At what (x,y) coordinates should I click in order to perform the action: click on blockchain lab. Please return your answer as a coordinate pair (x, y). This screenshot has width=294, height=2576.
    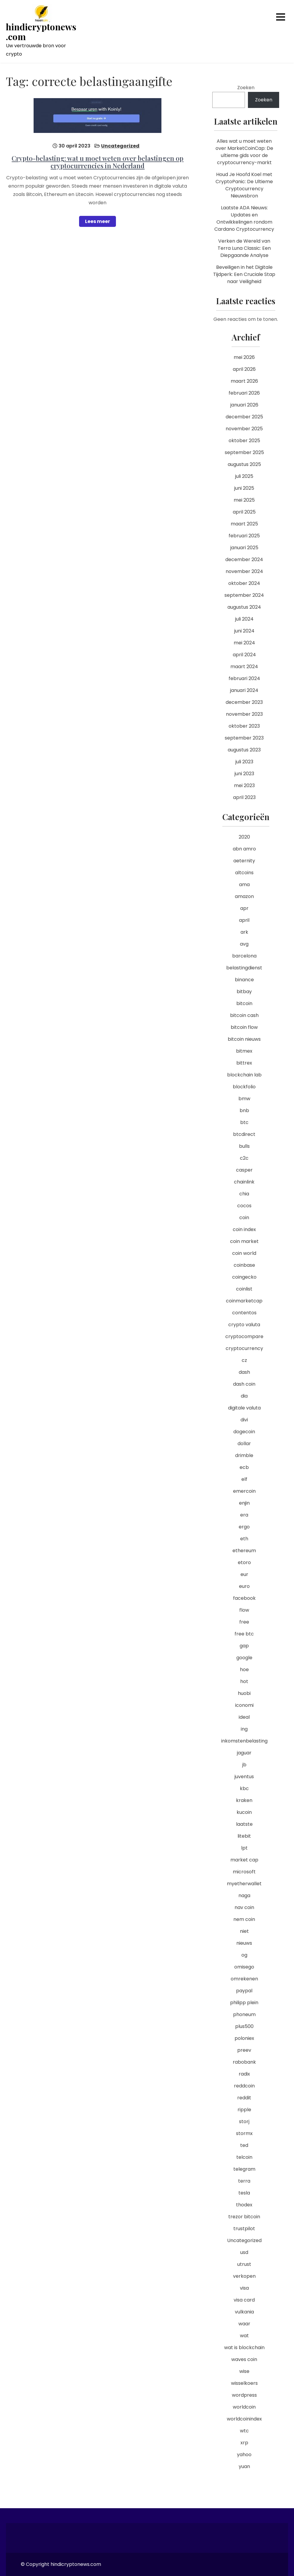
    Looking at the image, I should click on (244, 1074).